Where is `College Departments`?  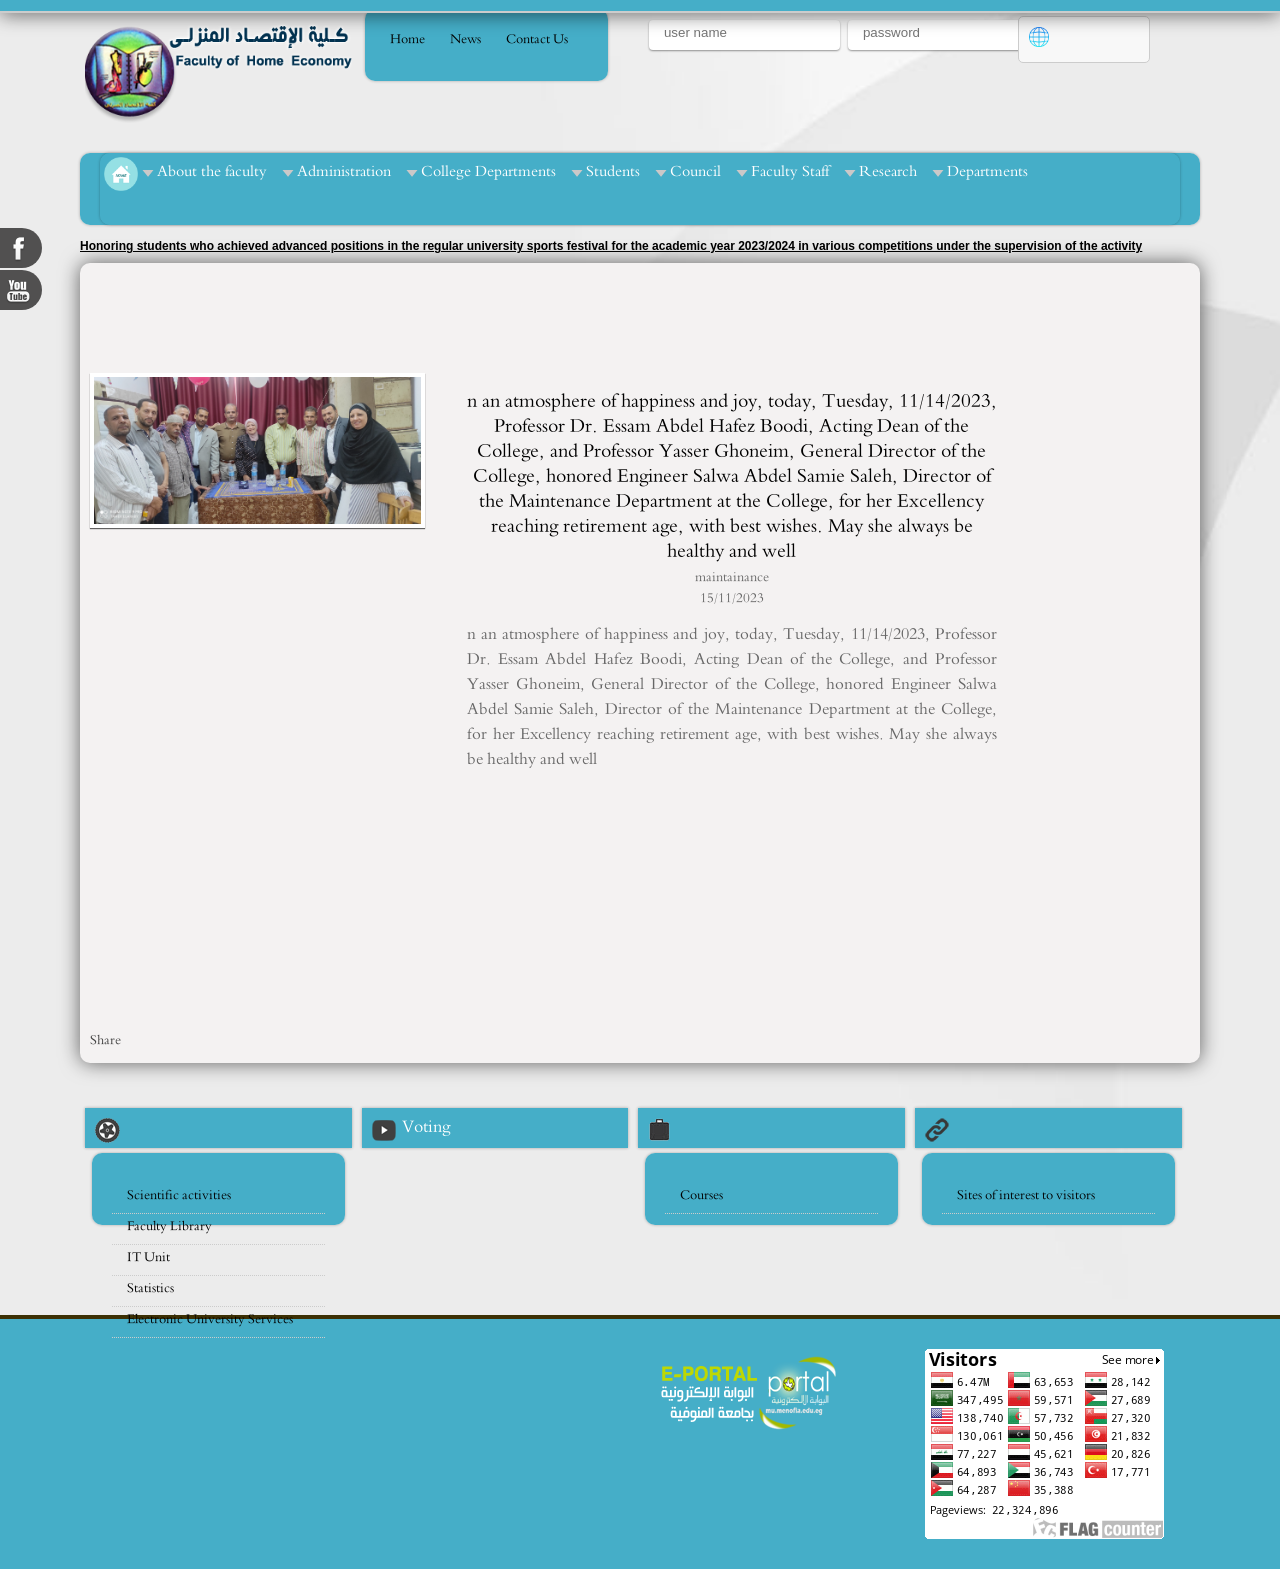
College Departments is located at coordinates (488, 171).